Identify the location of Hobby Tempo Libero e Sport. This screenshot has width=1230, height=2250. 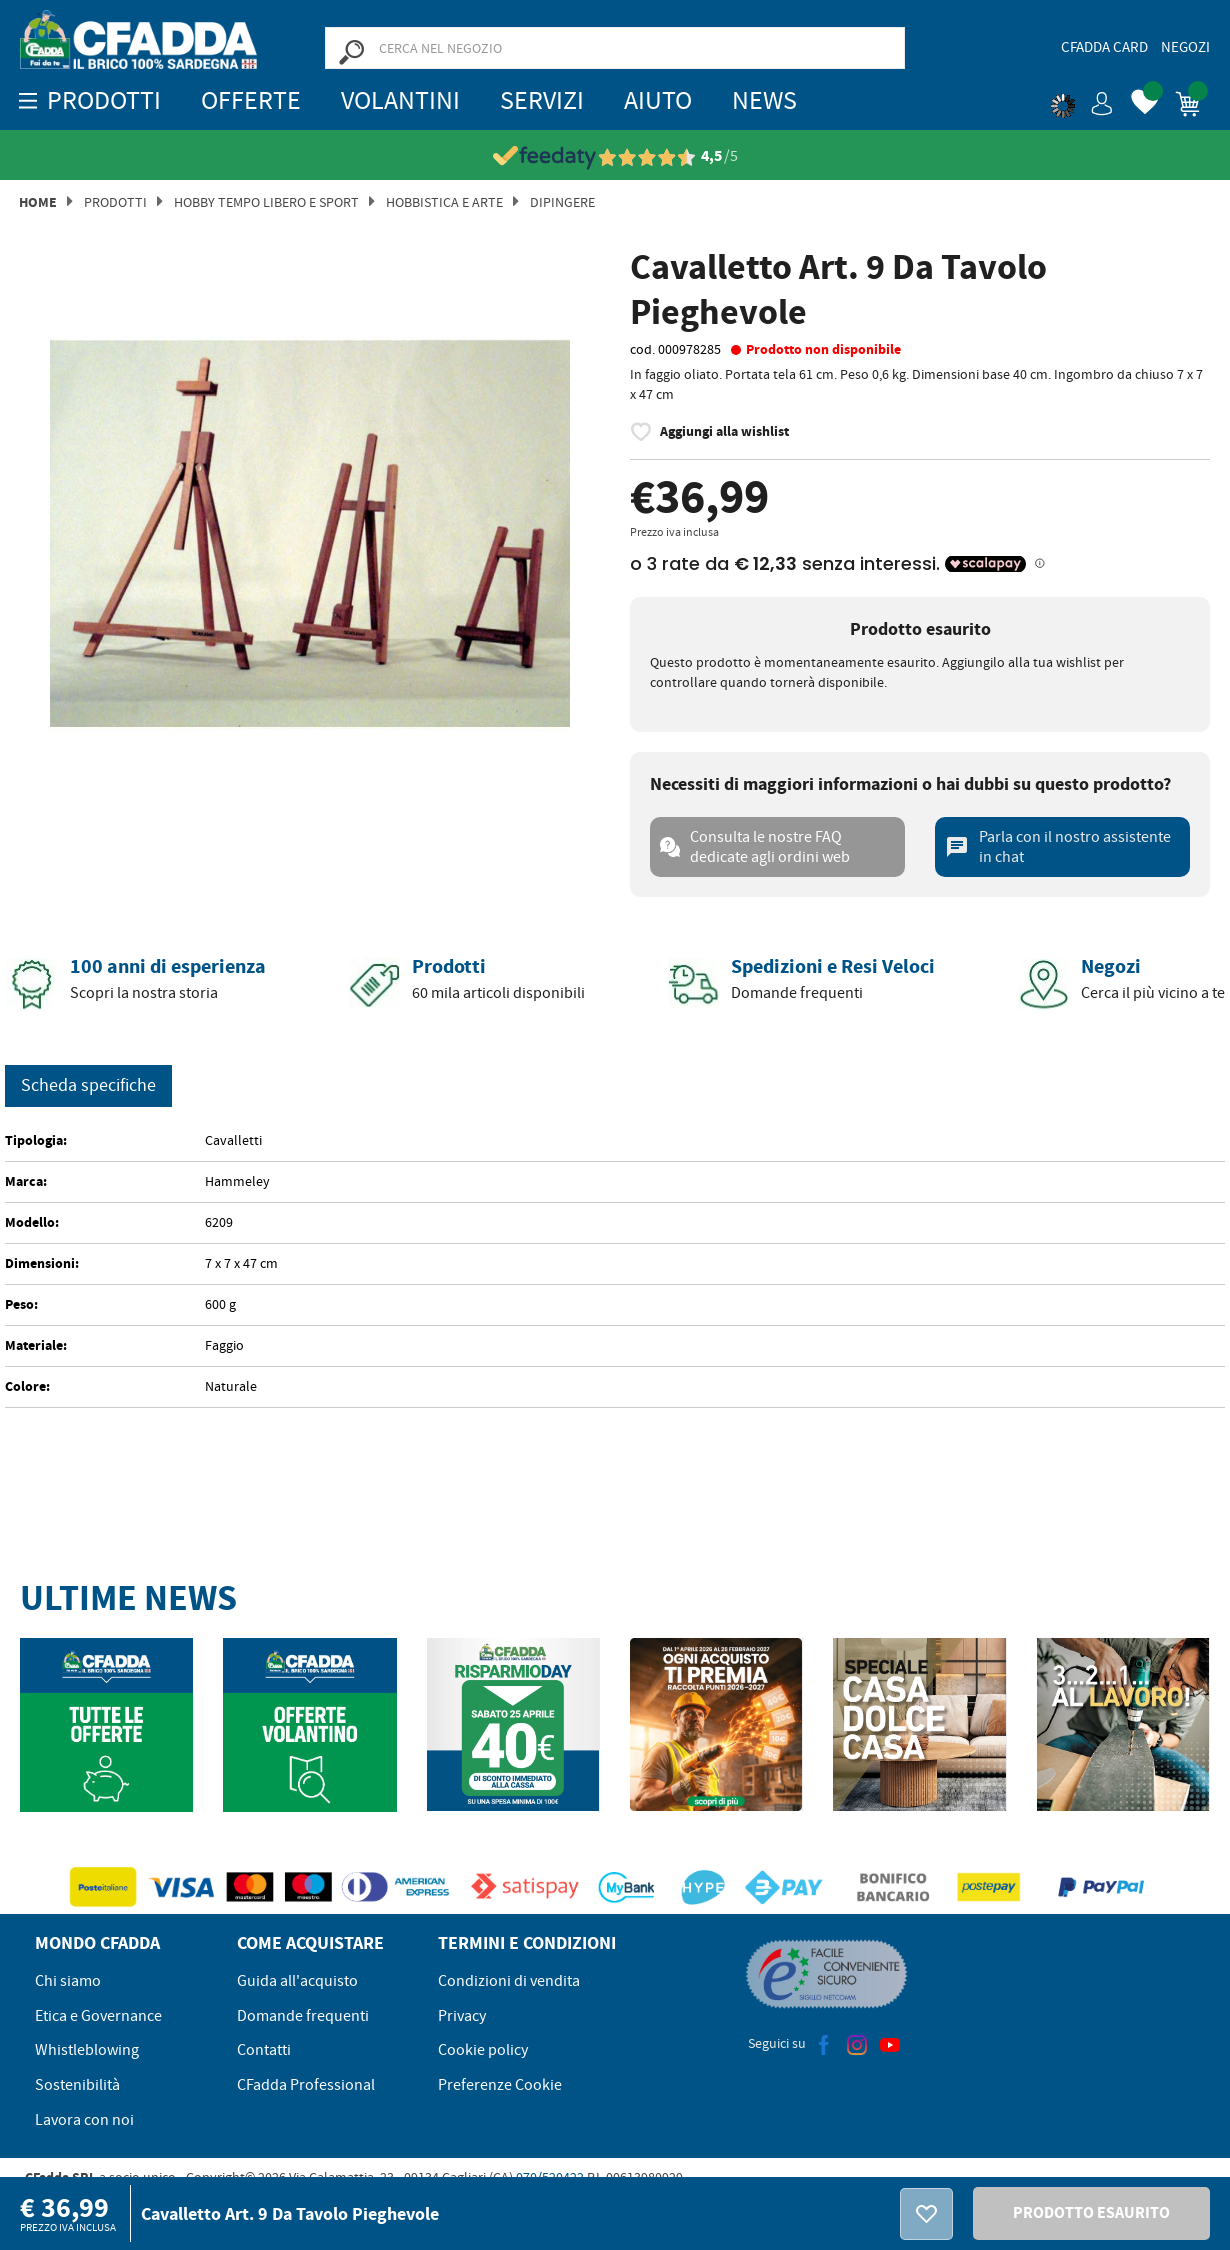
(266, 202).